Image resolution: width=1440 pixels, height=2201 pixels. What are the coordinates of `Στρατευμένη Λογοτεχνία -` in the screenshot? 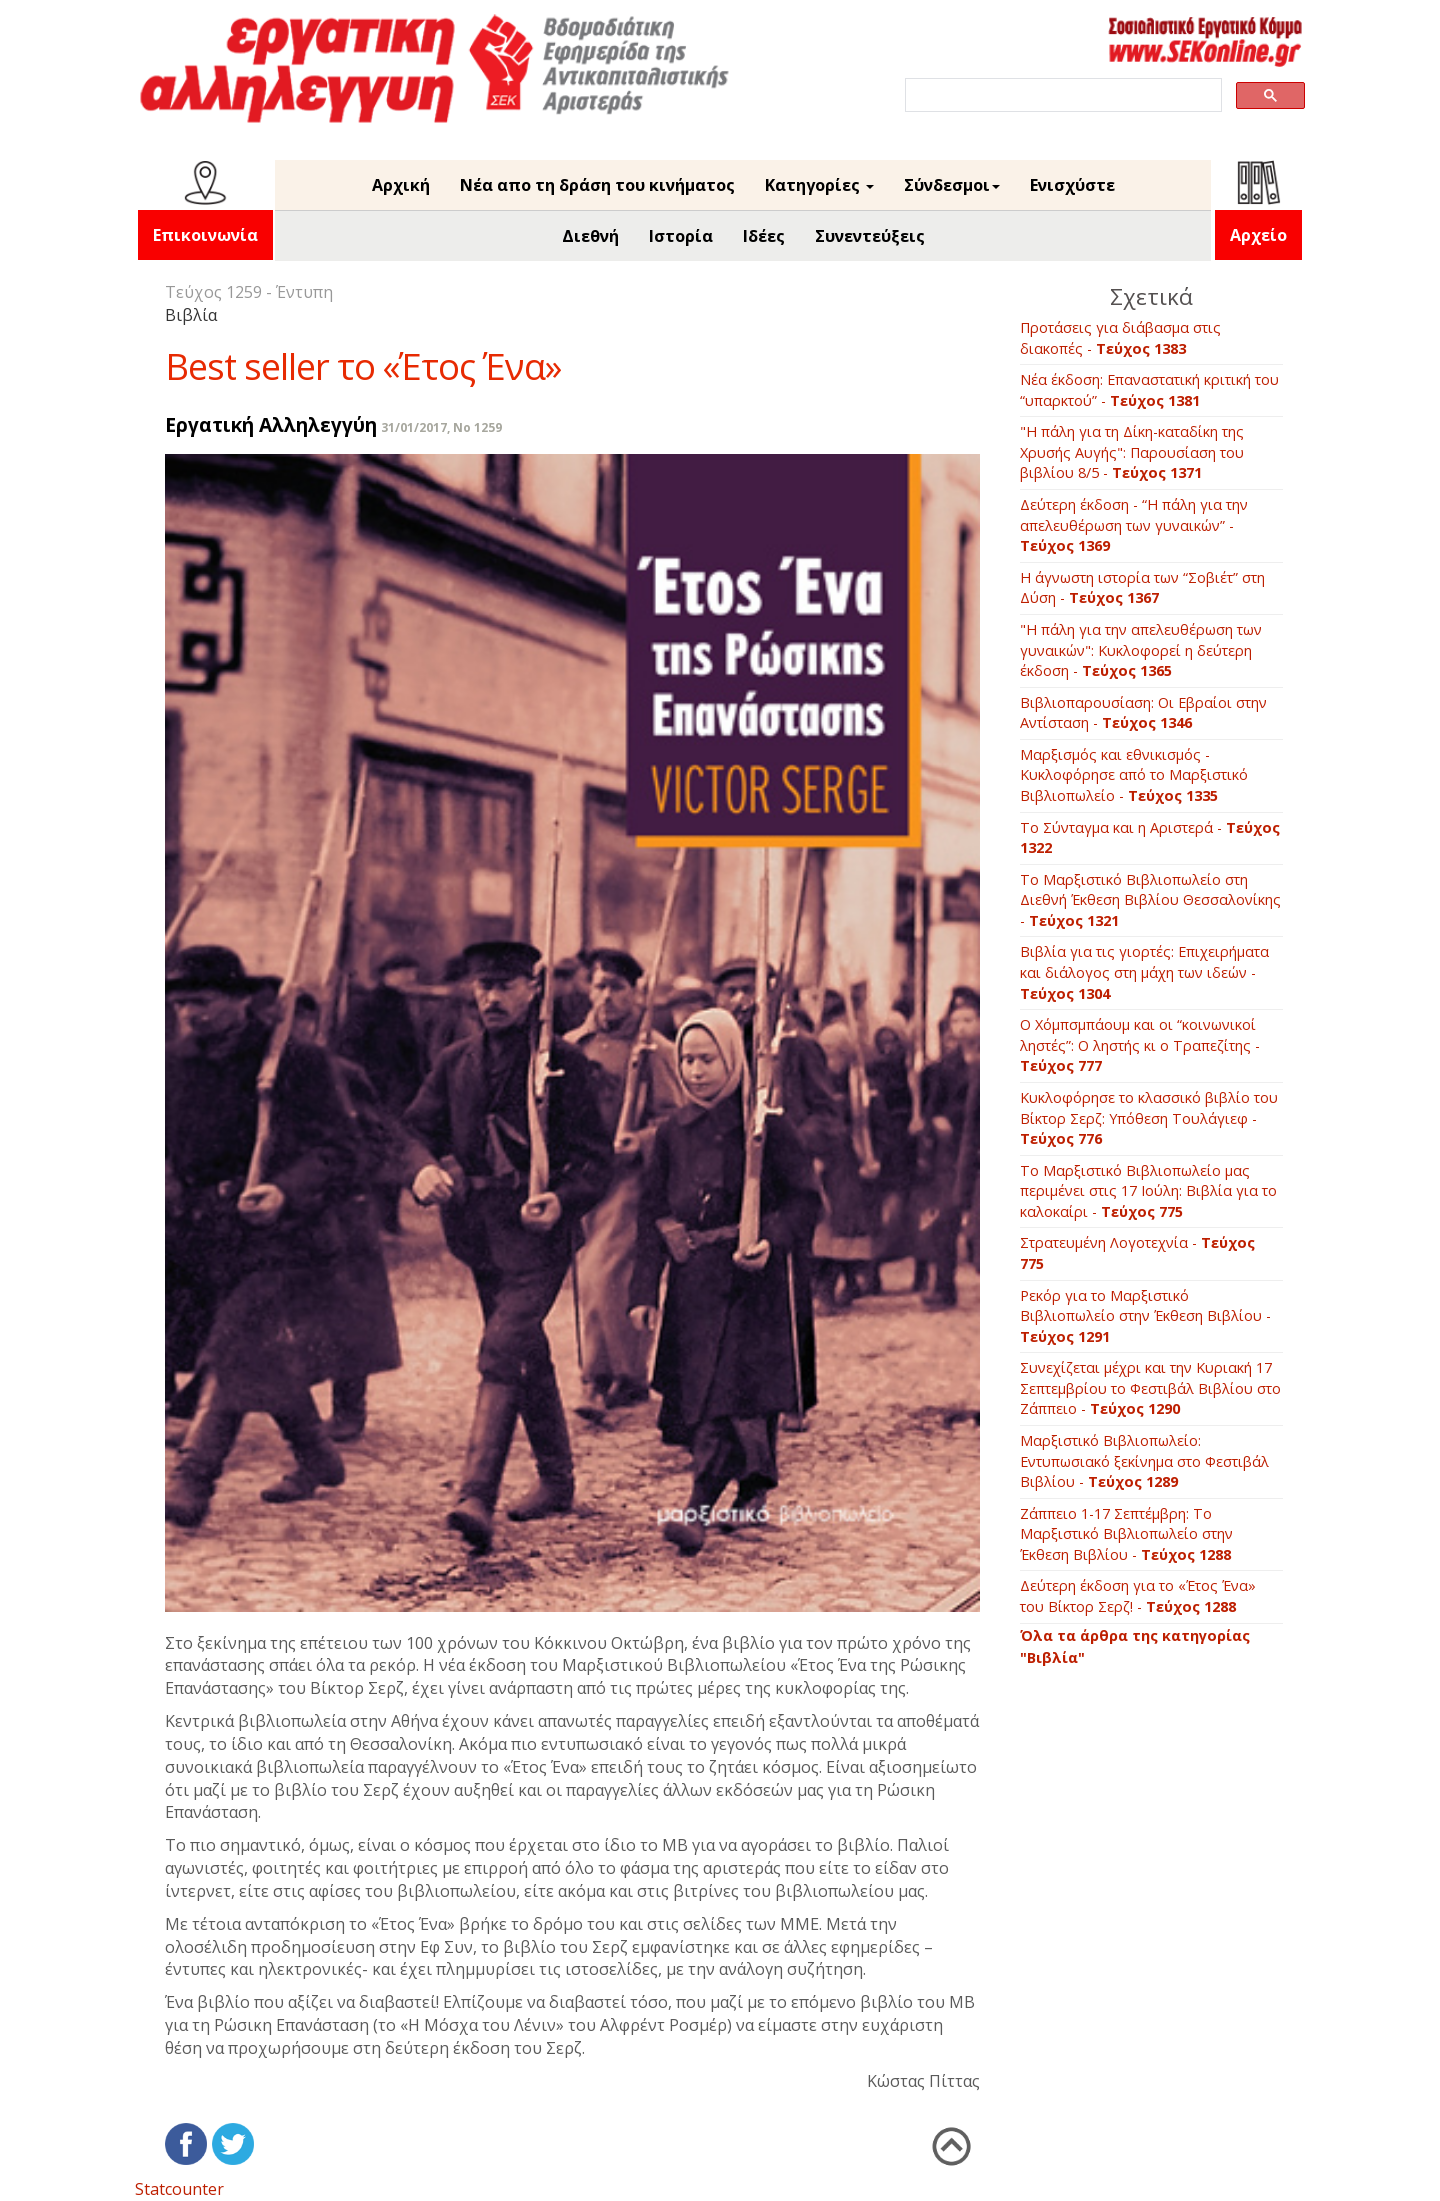 It's located at (1137, 1253).